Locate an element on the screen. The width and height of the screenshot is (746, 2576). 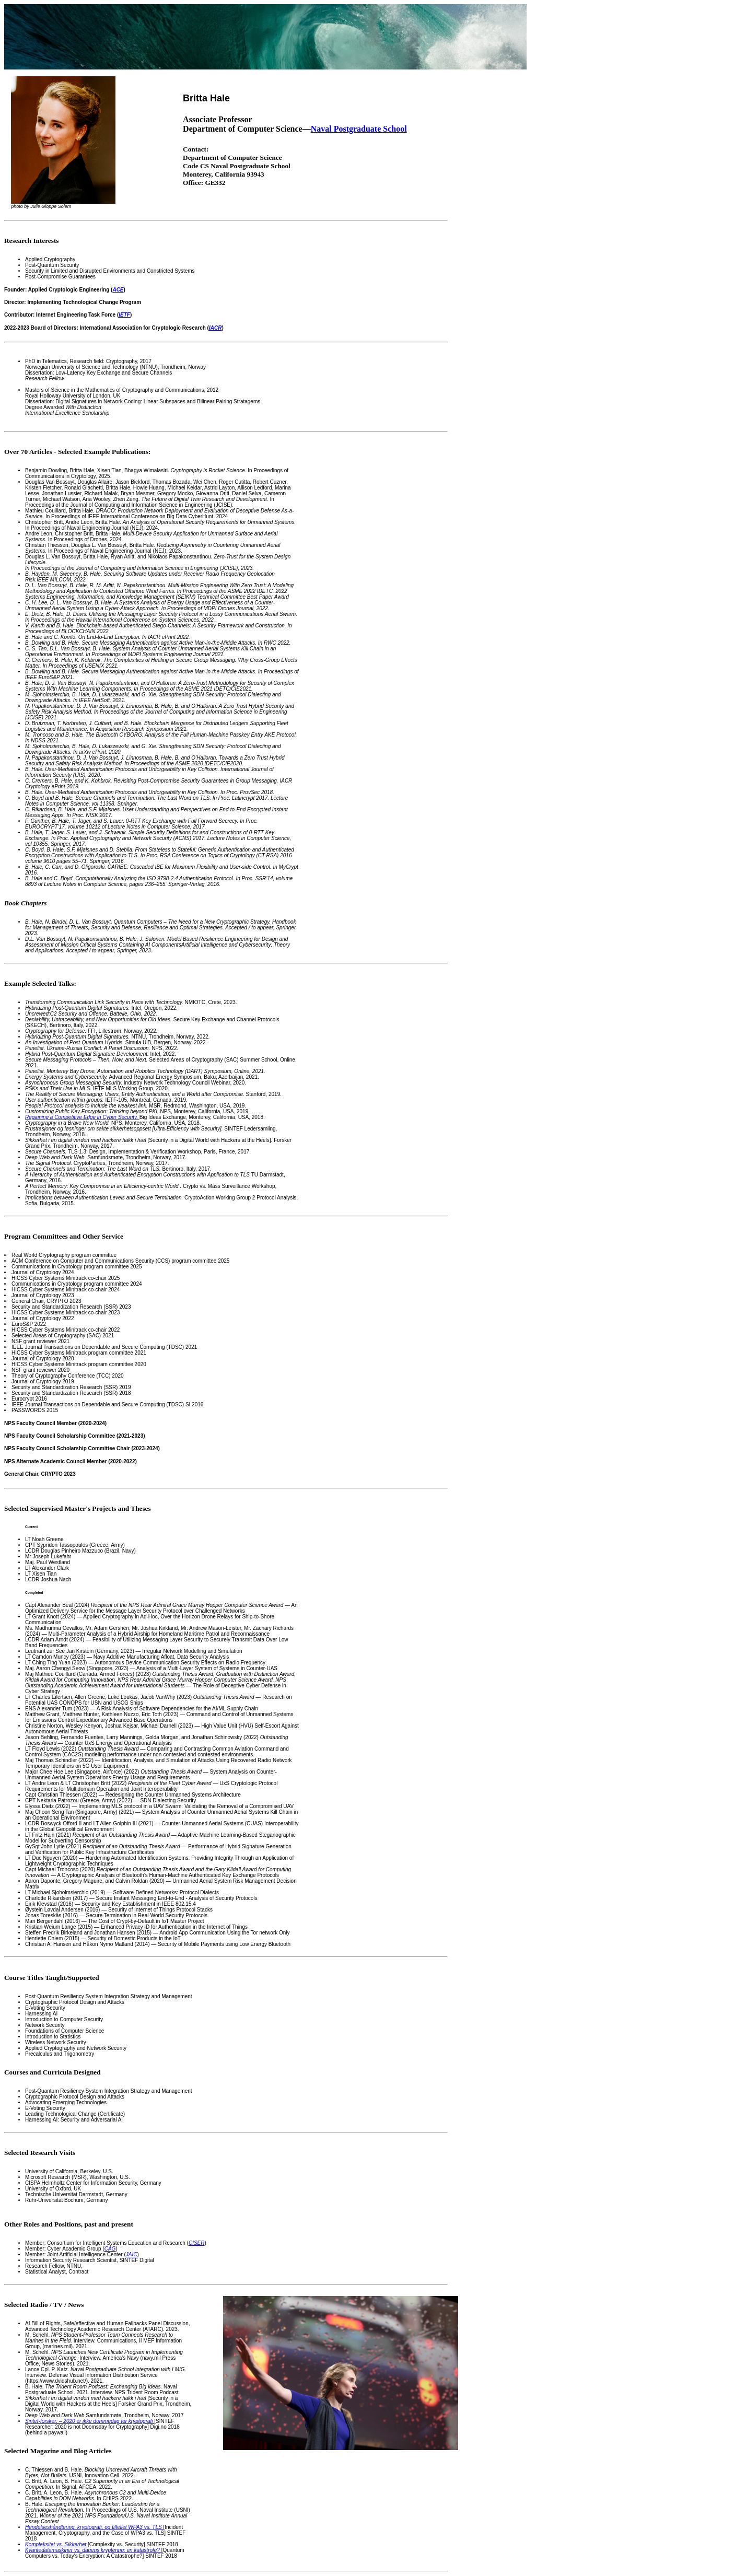
IACR is located at coordinates (215, 328).